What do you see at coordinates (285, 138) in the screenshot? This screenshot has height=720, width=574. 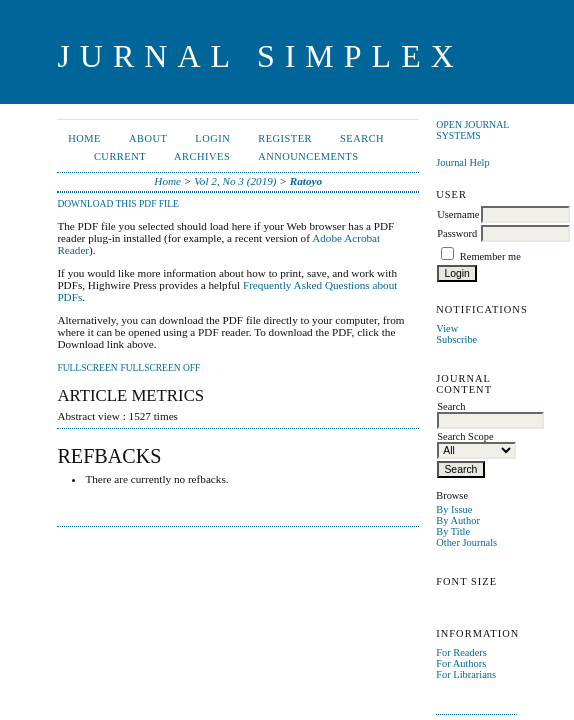 I see `Register` at bounding box center [285, 138].